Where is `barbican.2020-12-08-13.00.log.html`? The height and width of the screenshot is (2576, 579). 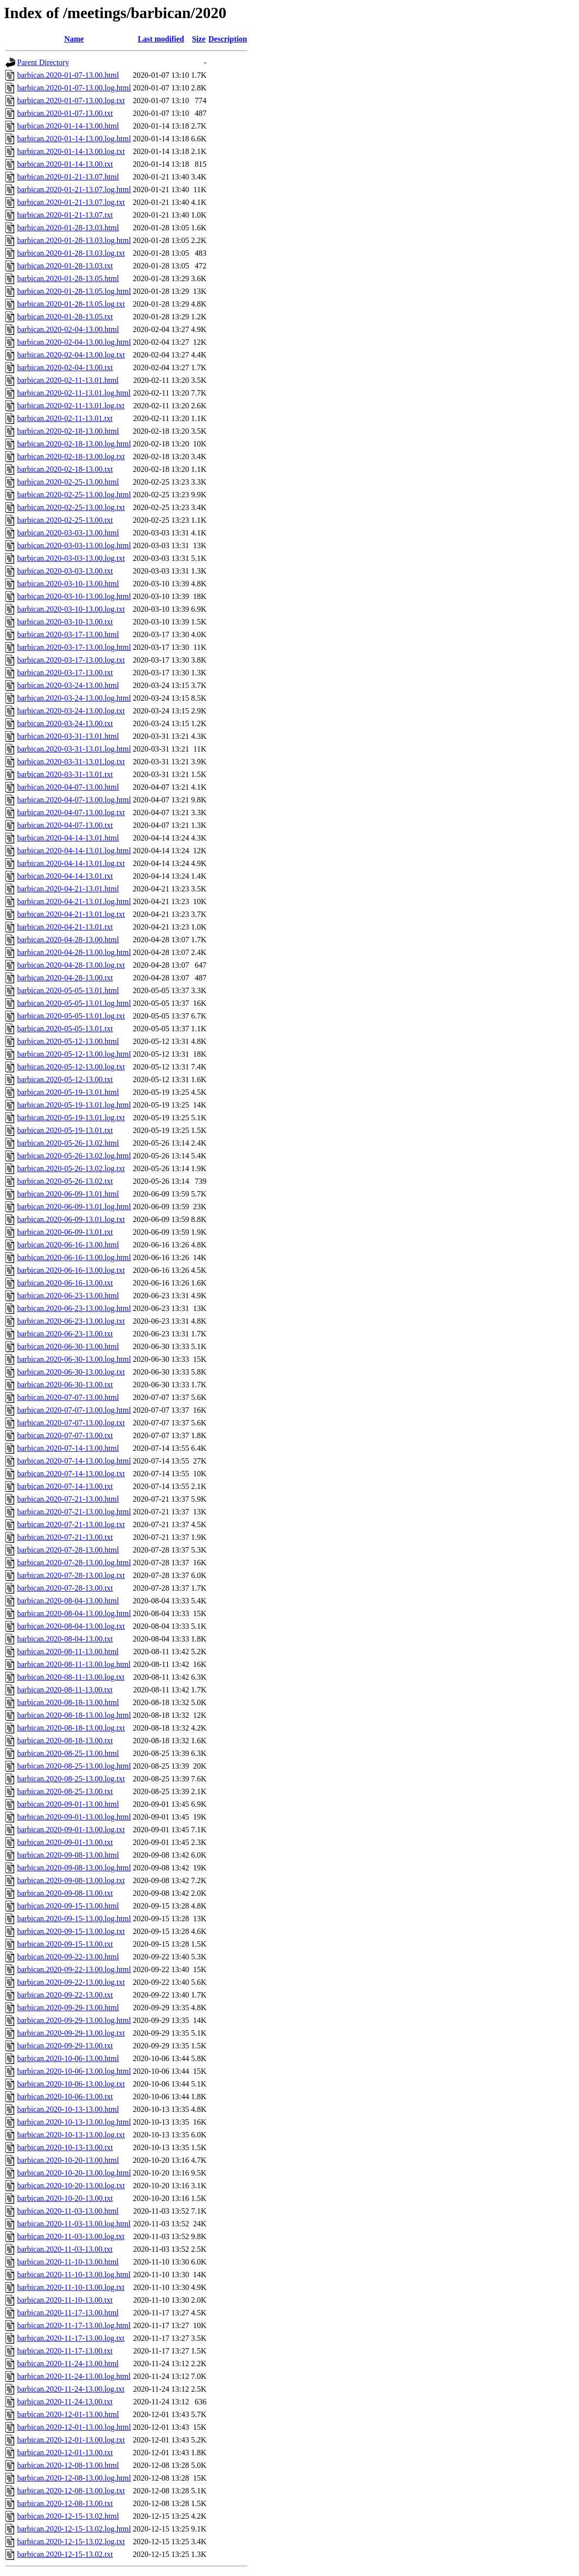
barbican.2020-12-08-13.00.log.html is located at coordinates (74, 2478).